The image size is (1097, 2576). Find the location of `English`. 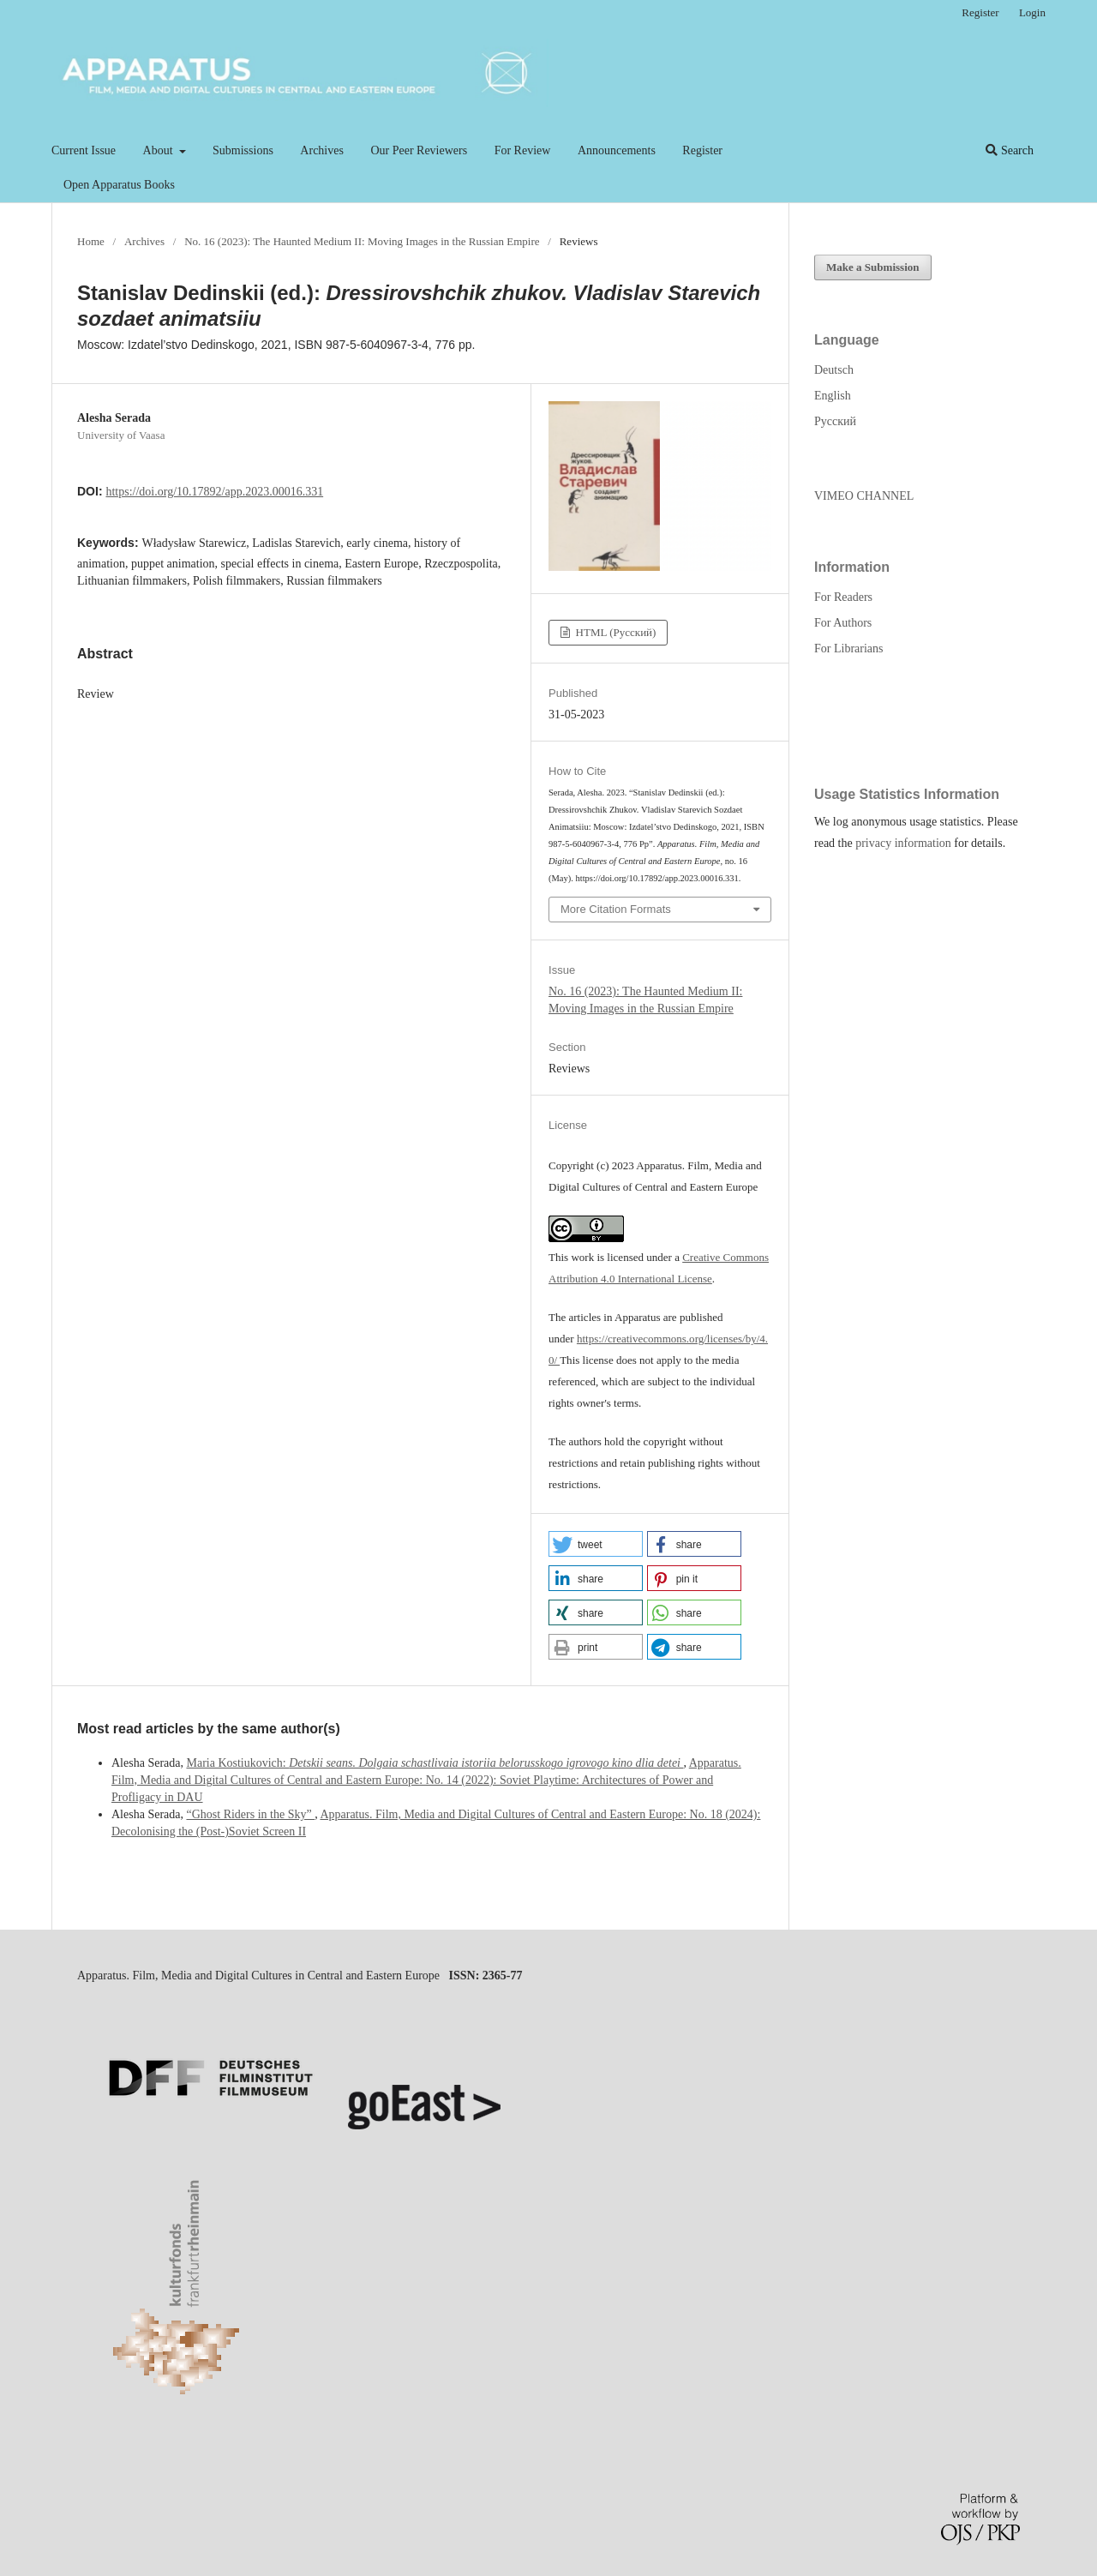

English is located at coordinates (832, 395).